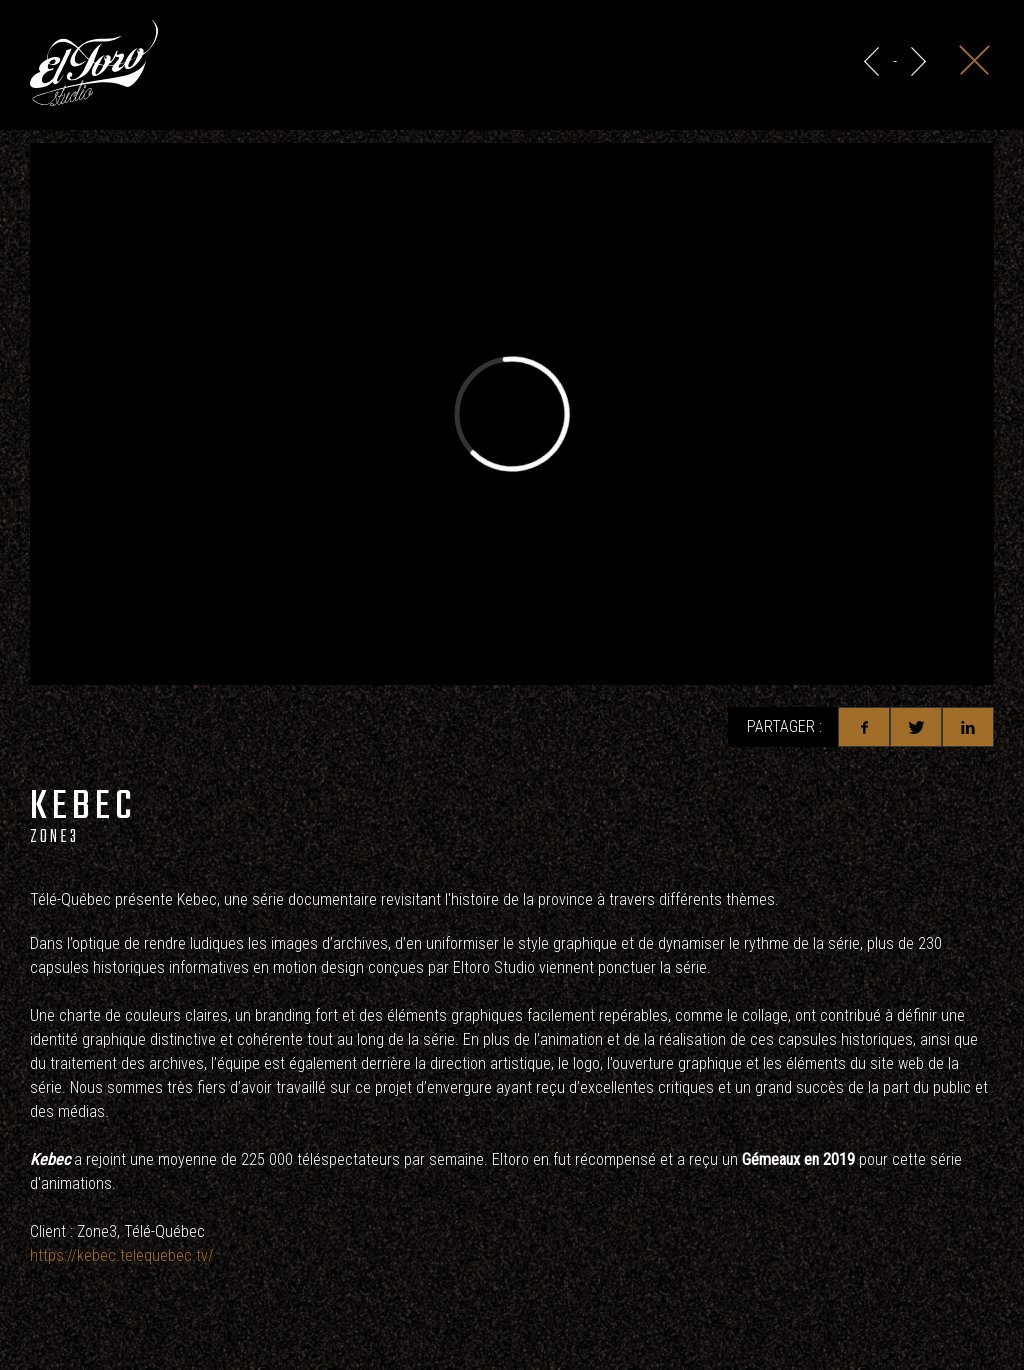 This screenshot has width=1024, height=1370. I want to click on Facebook, so click(864, 727).